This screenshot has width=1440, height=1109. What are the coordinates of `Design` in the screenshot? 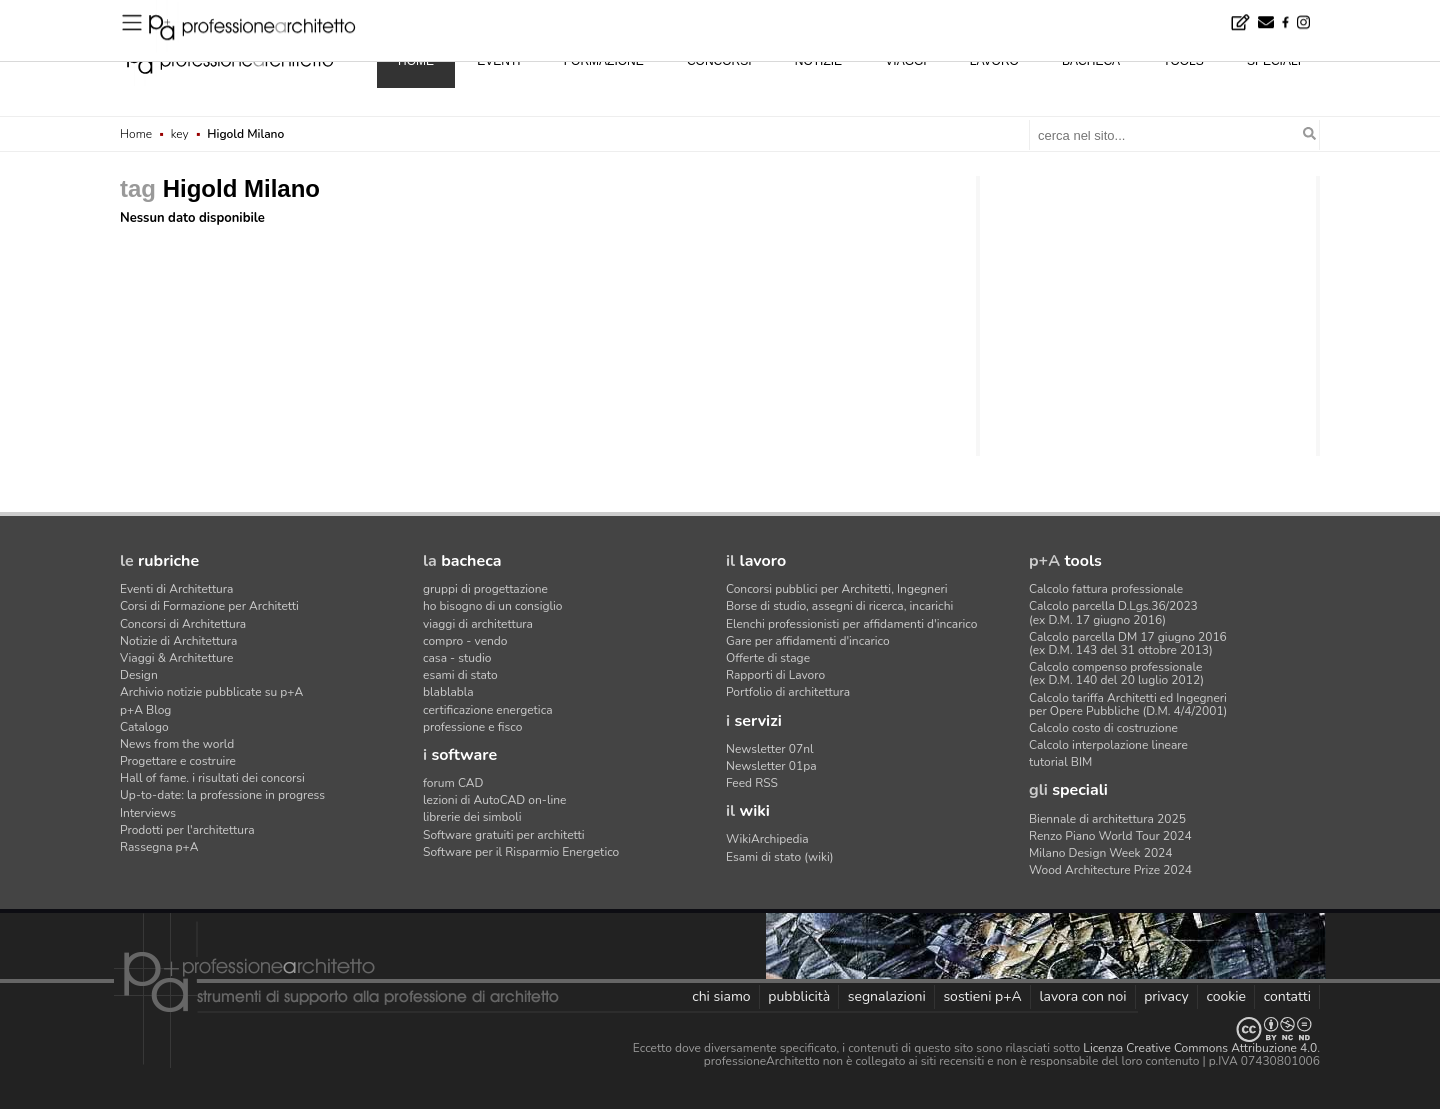 It's located at (139, 675).